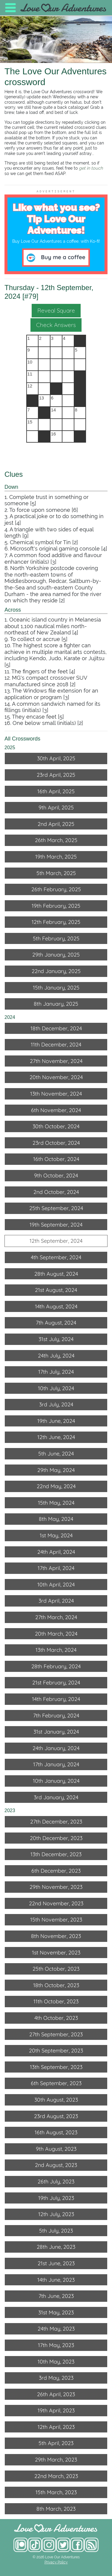 The width and height of the screenshot is (112, 2576). What do you see at coordinates (56, 1028) in the screenshot?
I see `18th December, 2024` at bounding box center [56, 1028].